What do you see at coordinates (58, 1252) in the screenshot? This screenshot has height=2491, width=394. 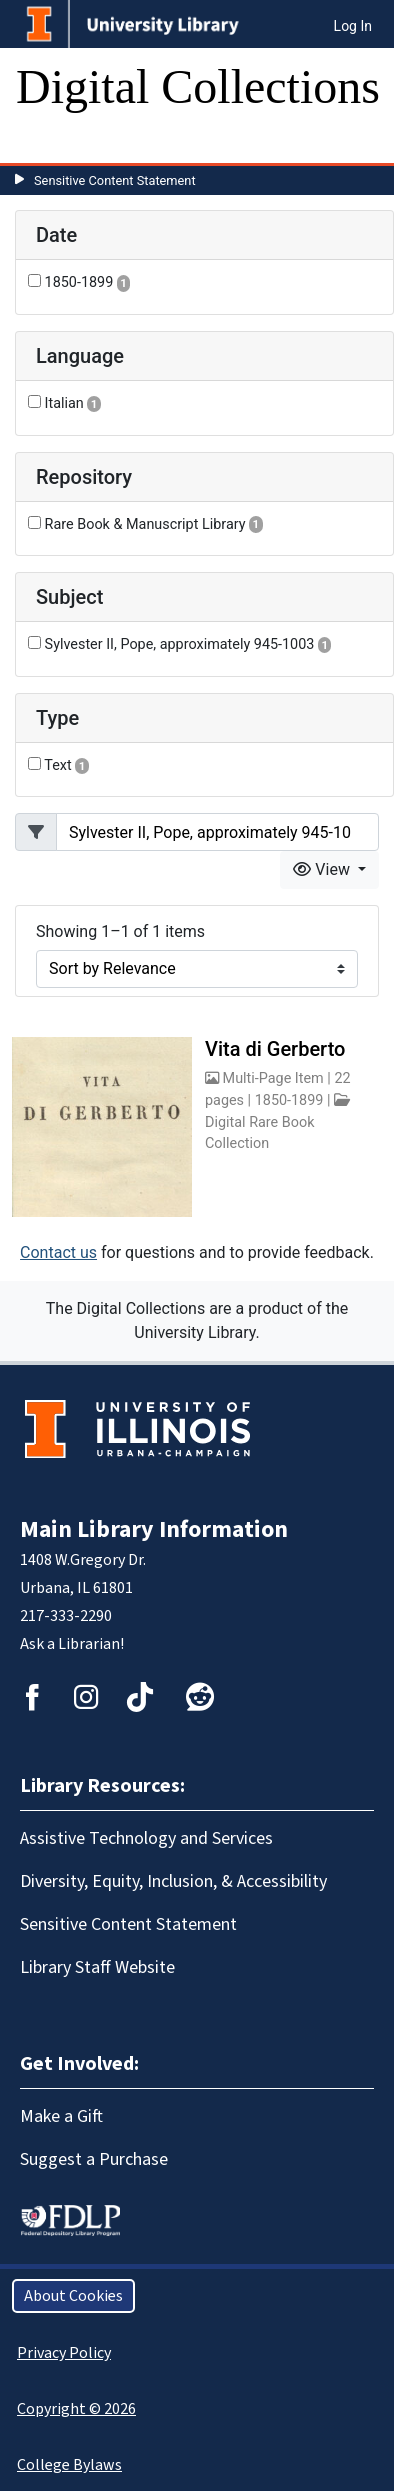 I see `Contact us [button]` at bounding box center [58, 1252].